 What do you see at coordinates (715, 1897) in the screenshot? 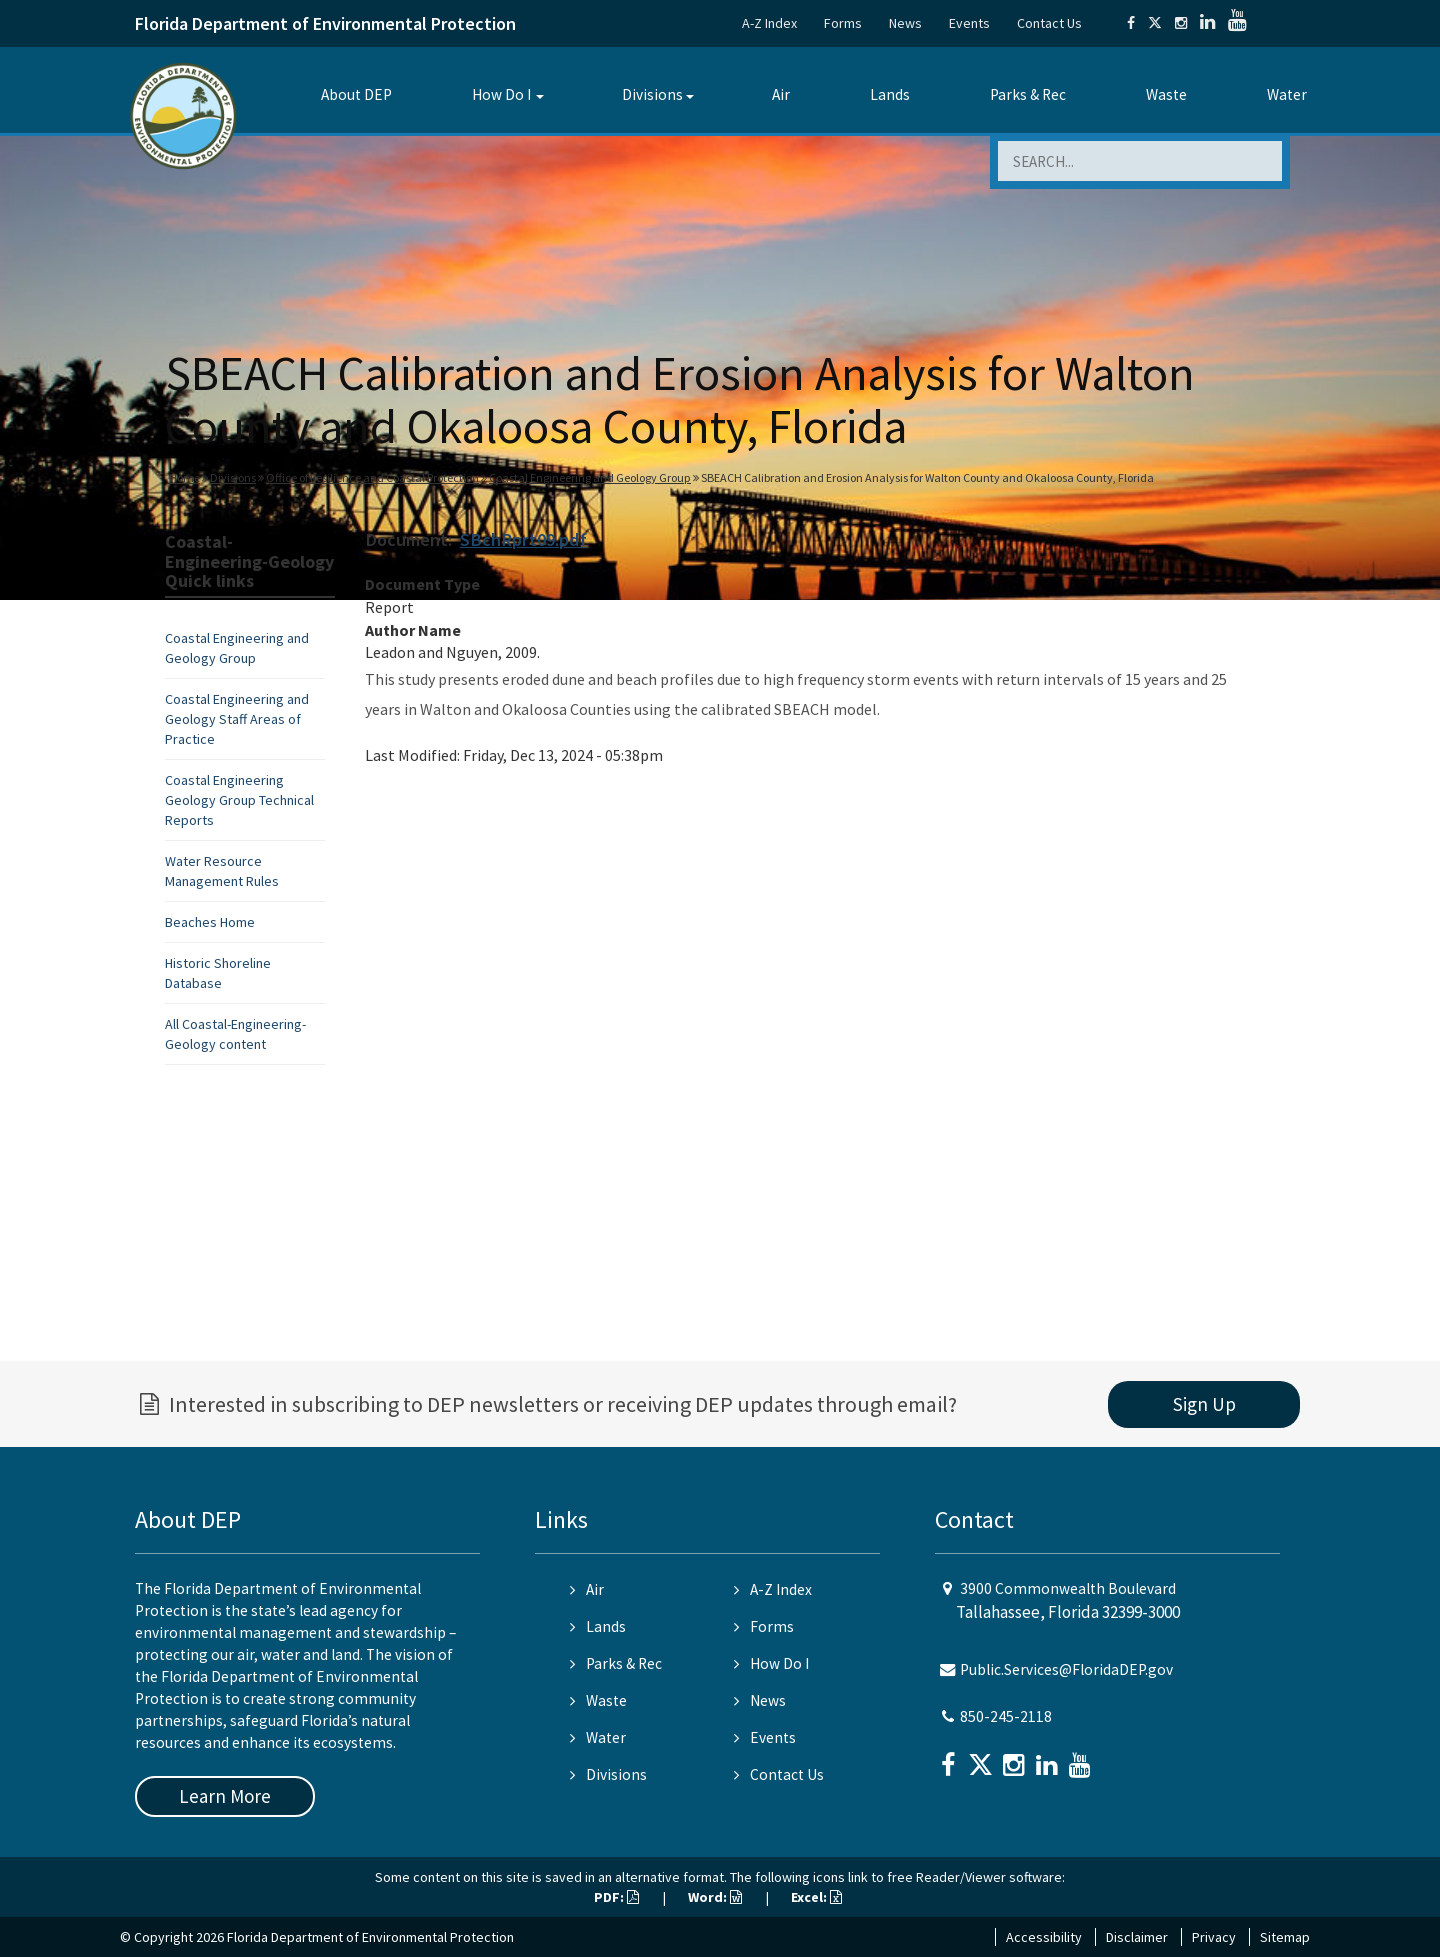
I see `Word:` at bounding box center [715, 1897].